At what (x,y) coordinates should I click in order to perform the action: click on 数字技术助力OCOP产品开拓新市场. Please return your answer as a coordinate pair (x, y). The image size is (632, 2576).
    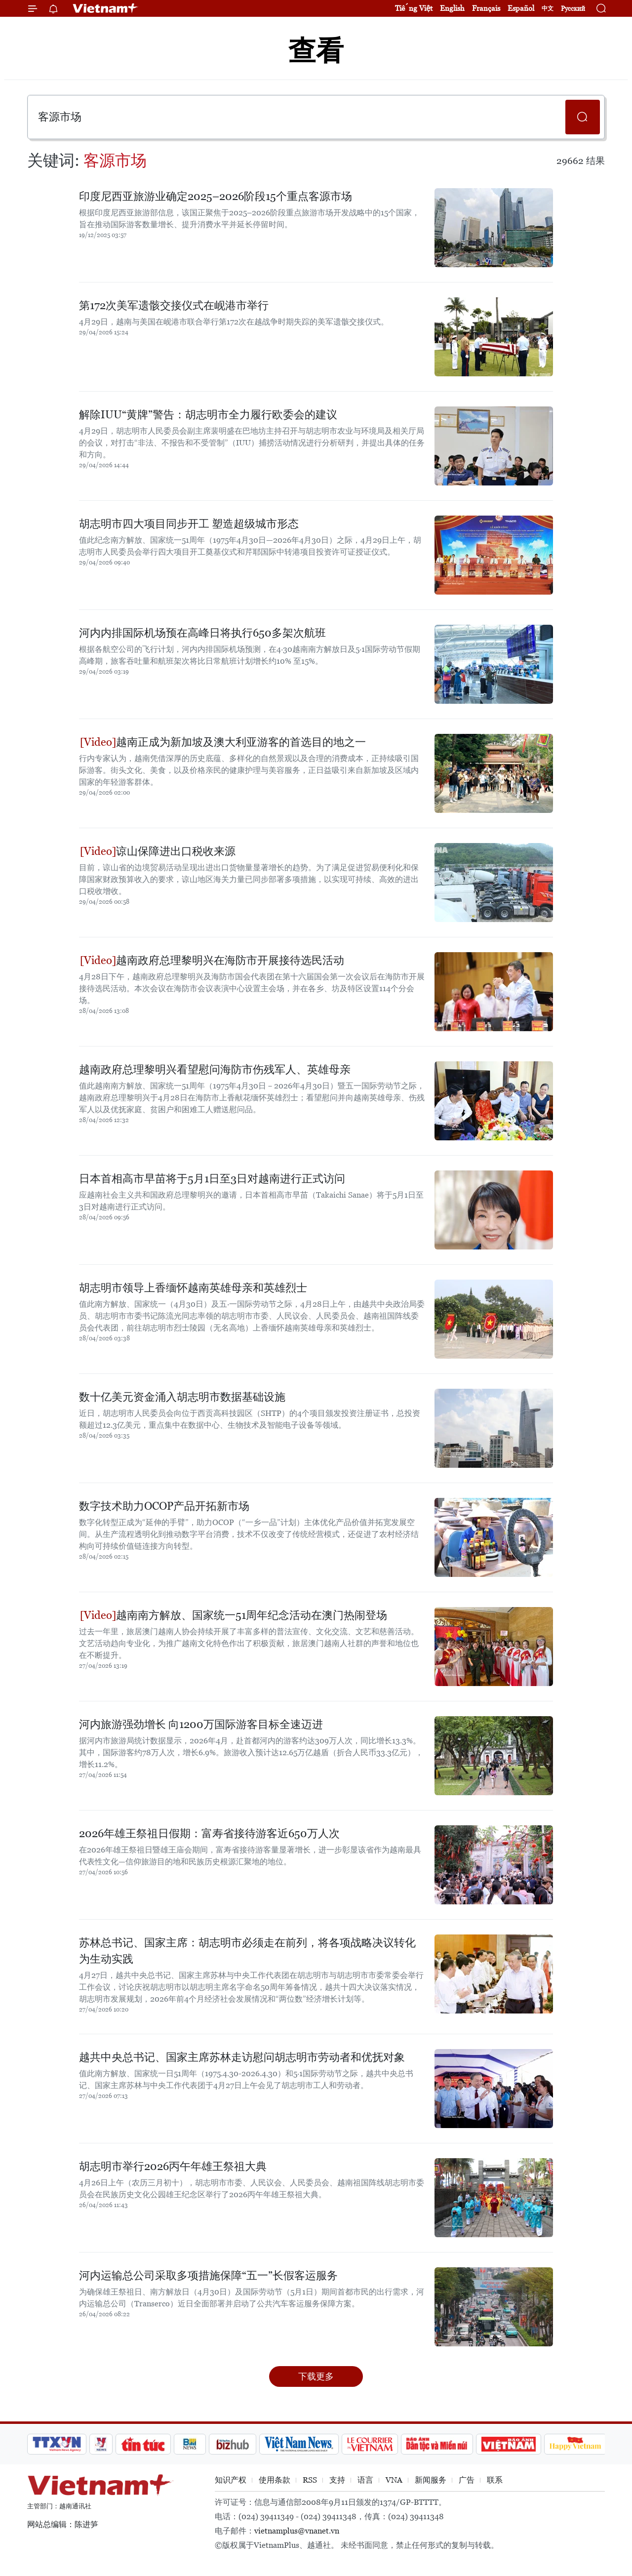
    Looking at the image, I should click on (164, 1506).